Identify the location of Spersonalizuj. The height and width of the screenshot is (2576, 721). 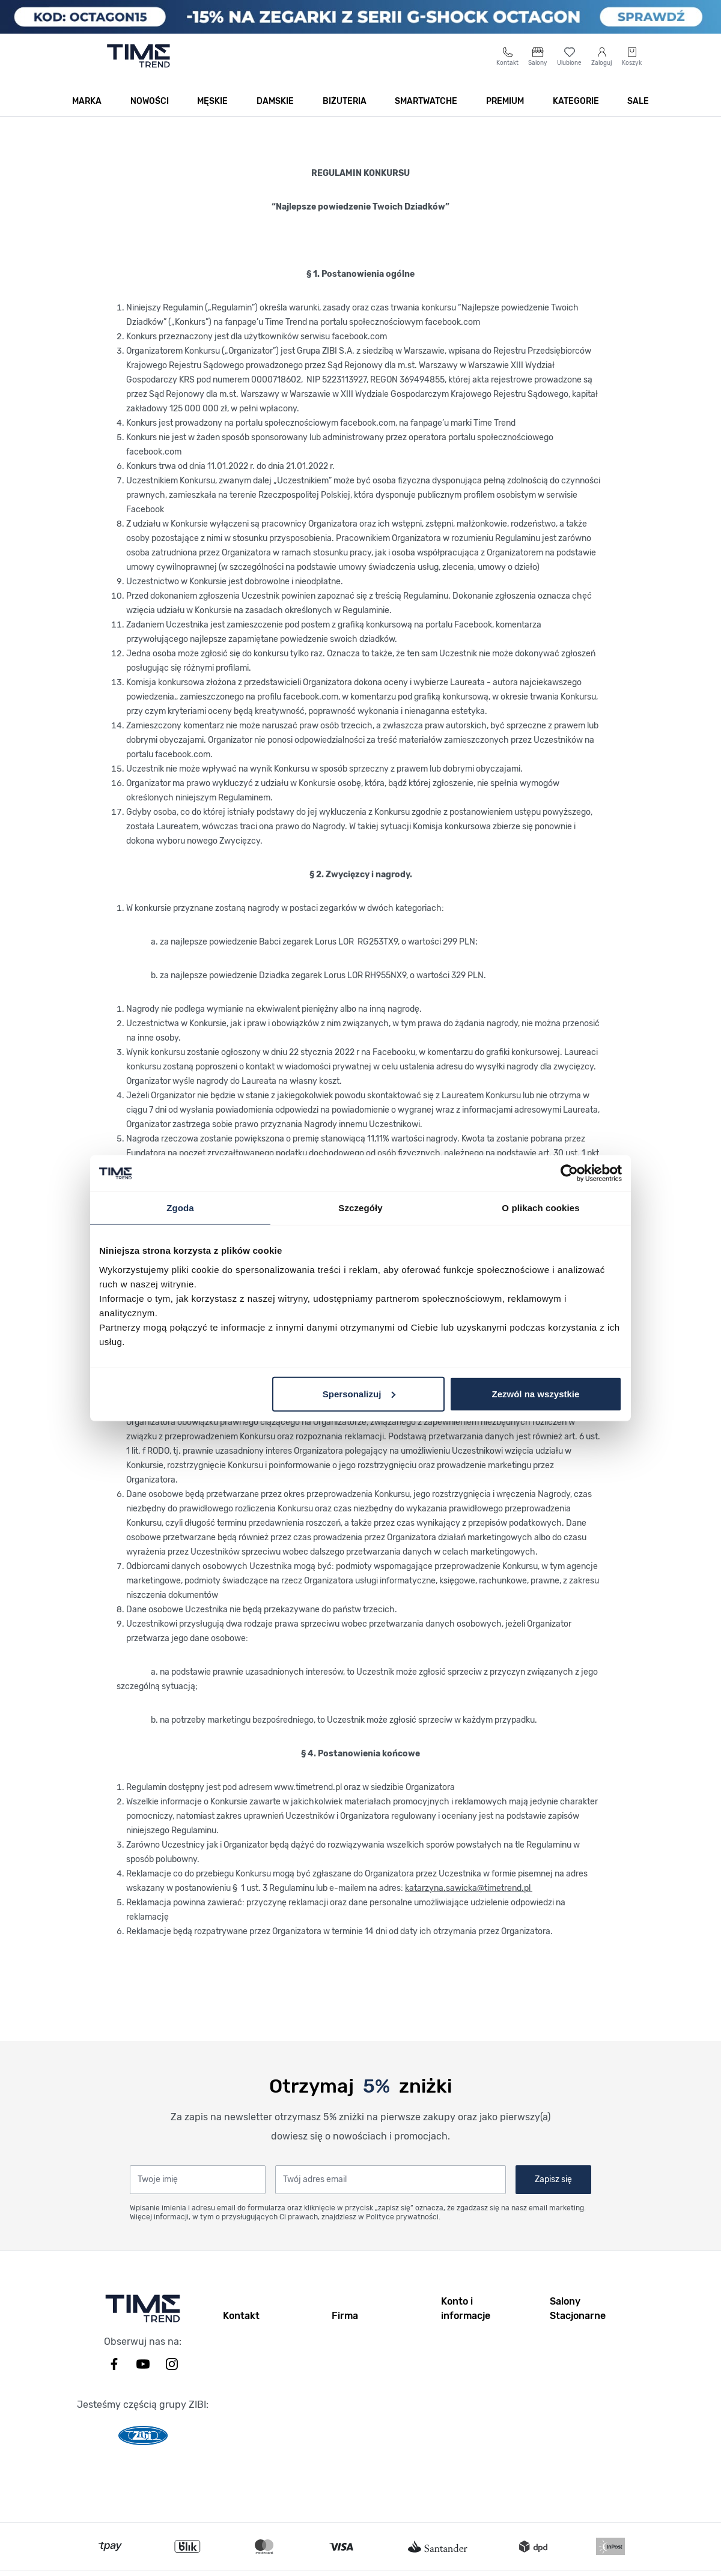
(359, 1393).